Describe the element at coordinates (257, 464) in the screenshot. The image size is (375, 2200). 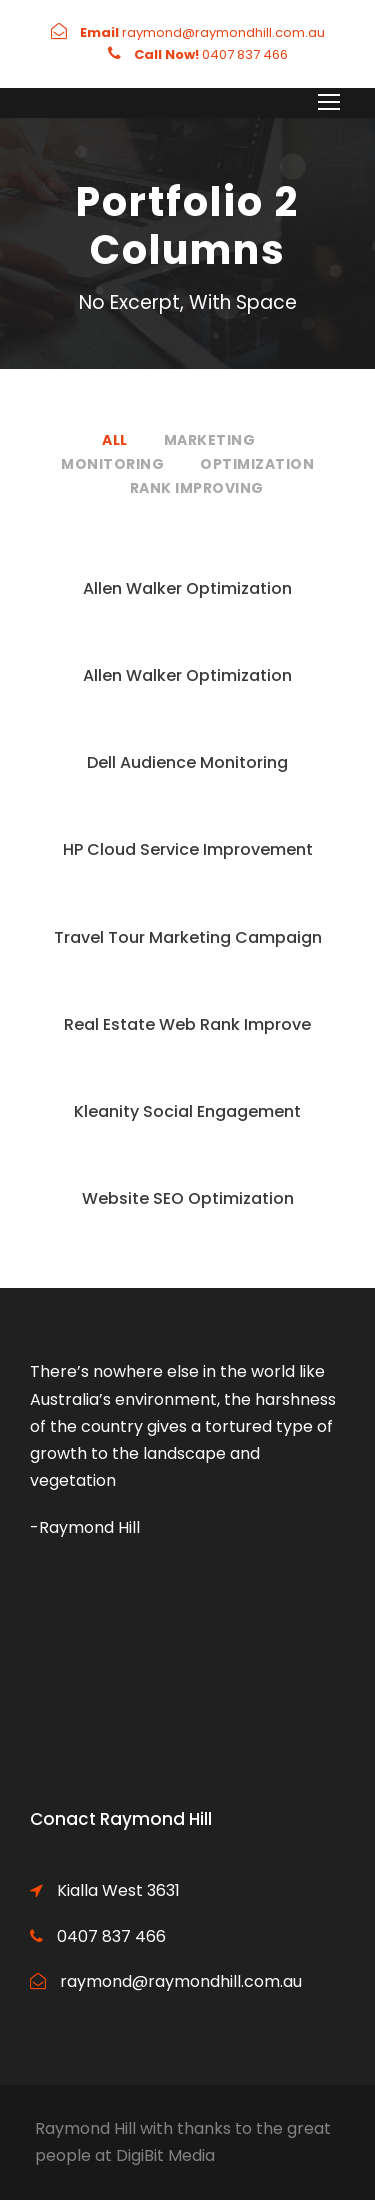
I see `Optimization` at that location.